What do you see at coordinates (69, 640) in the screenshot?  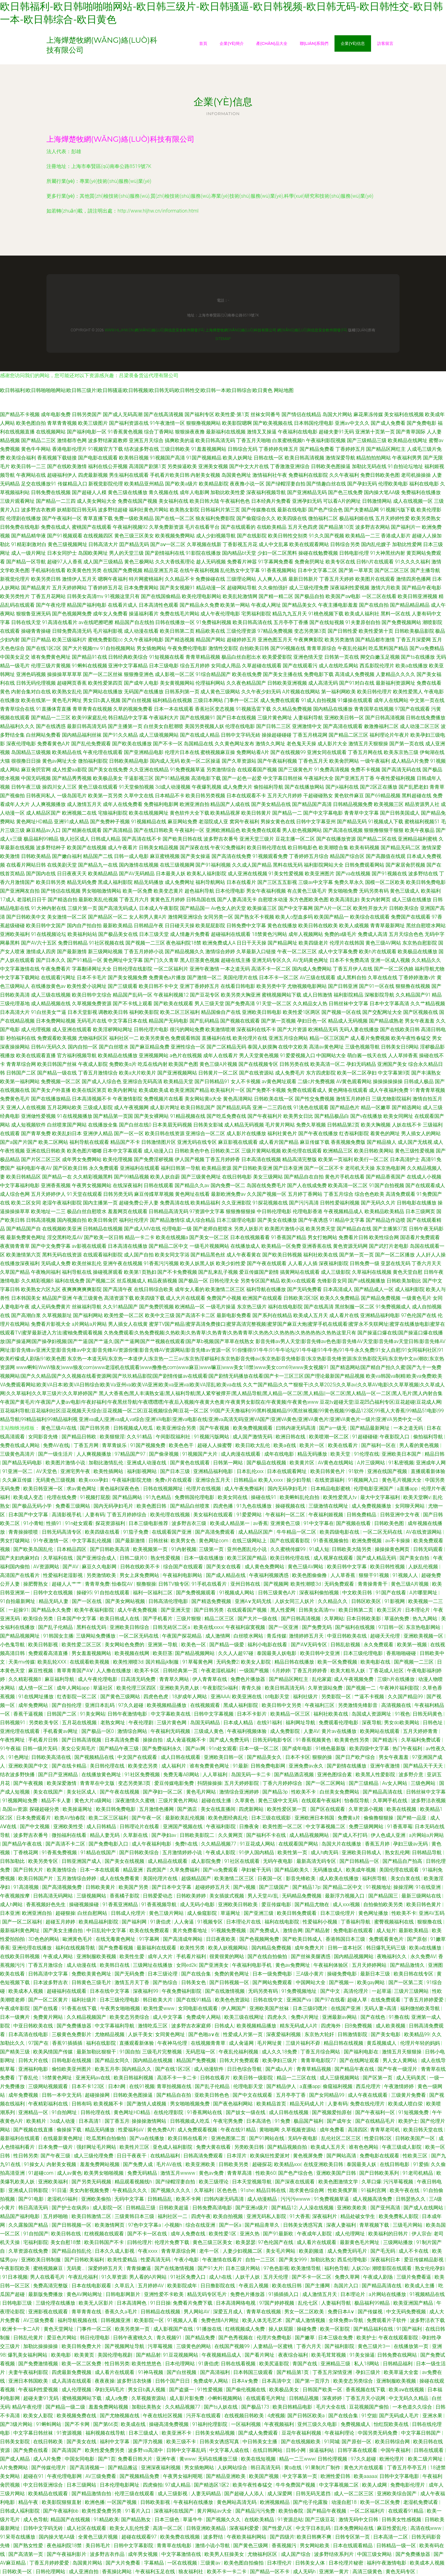 I see `欧美三级福利片` at bounding box center [69, 640].